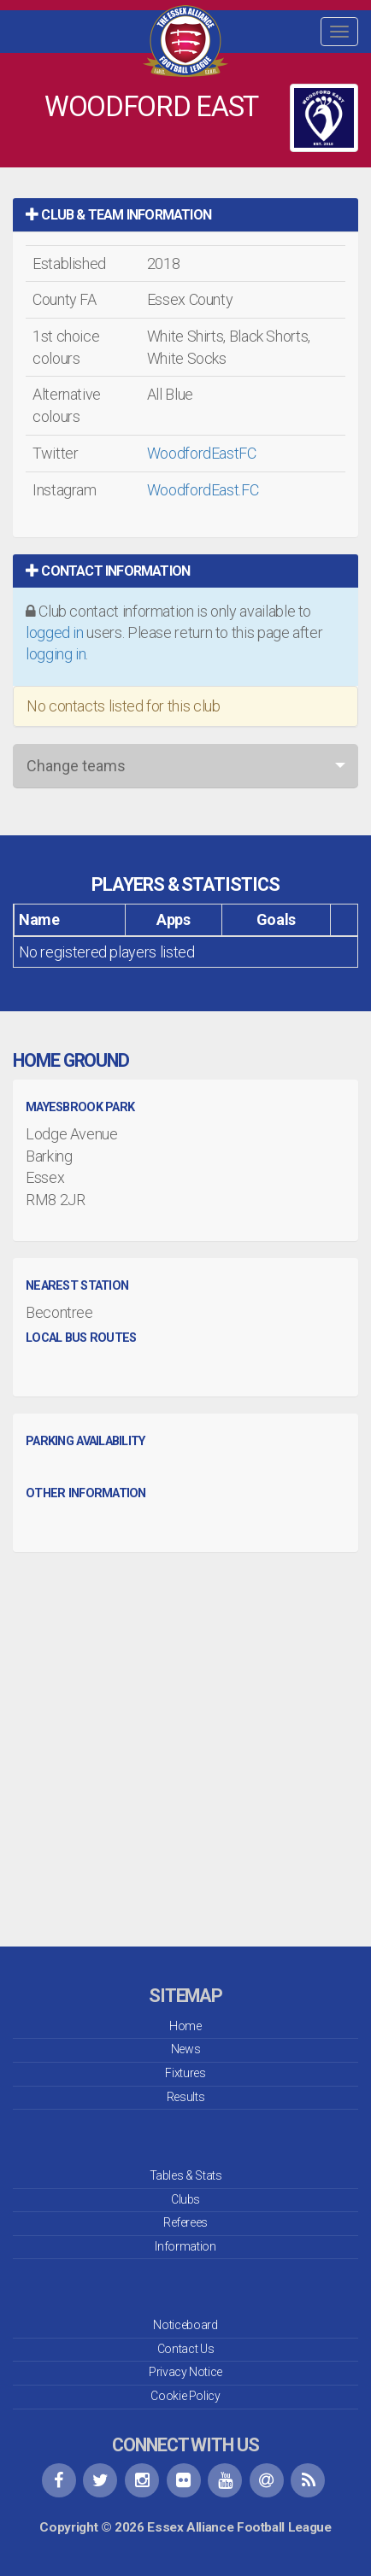 The image size is (371, 2576). Describe the element at coordinates (118, 215) in the screenshot. I see `Club & Team Information [button]` at that location.